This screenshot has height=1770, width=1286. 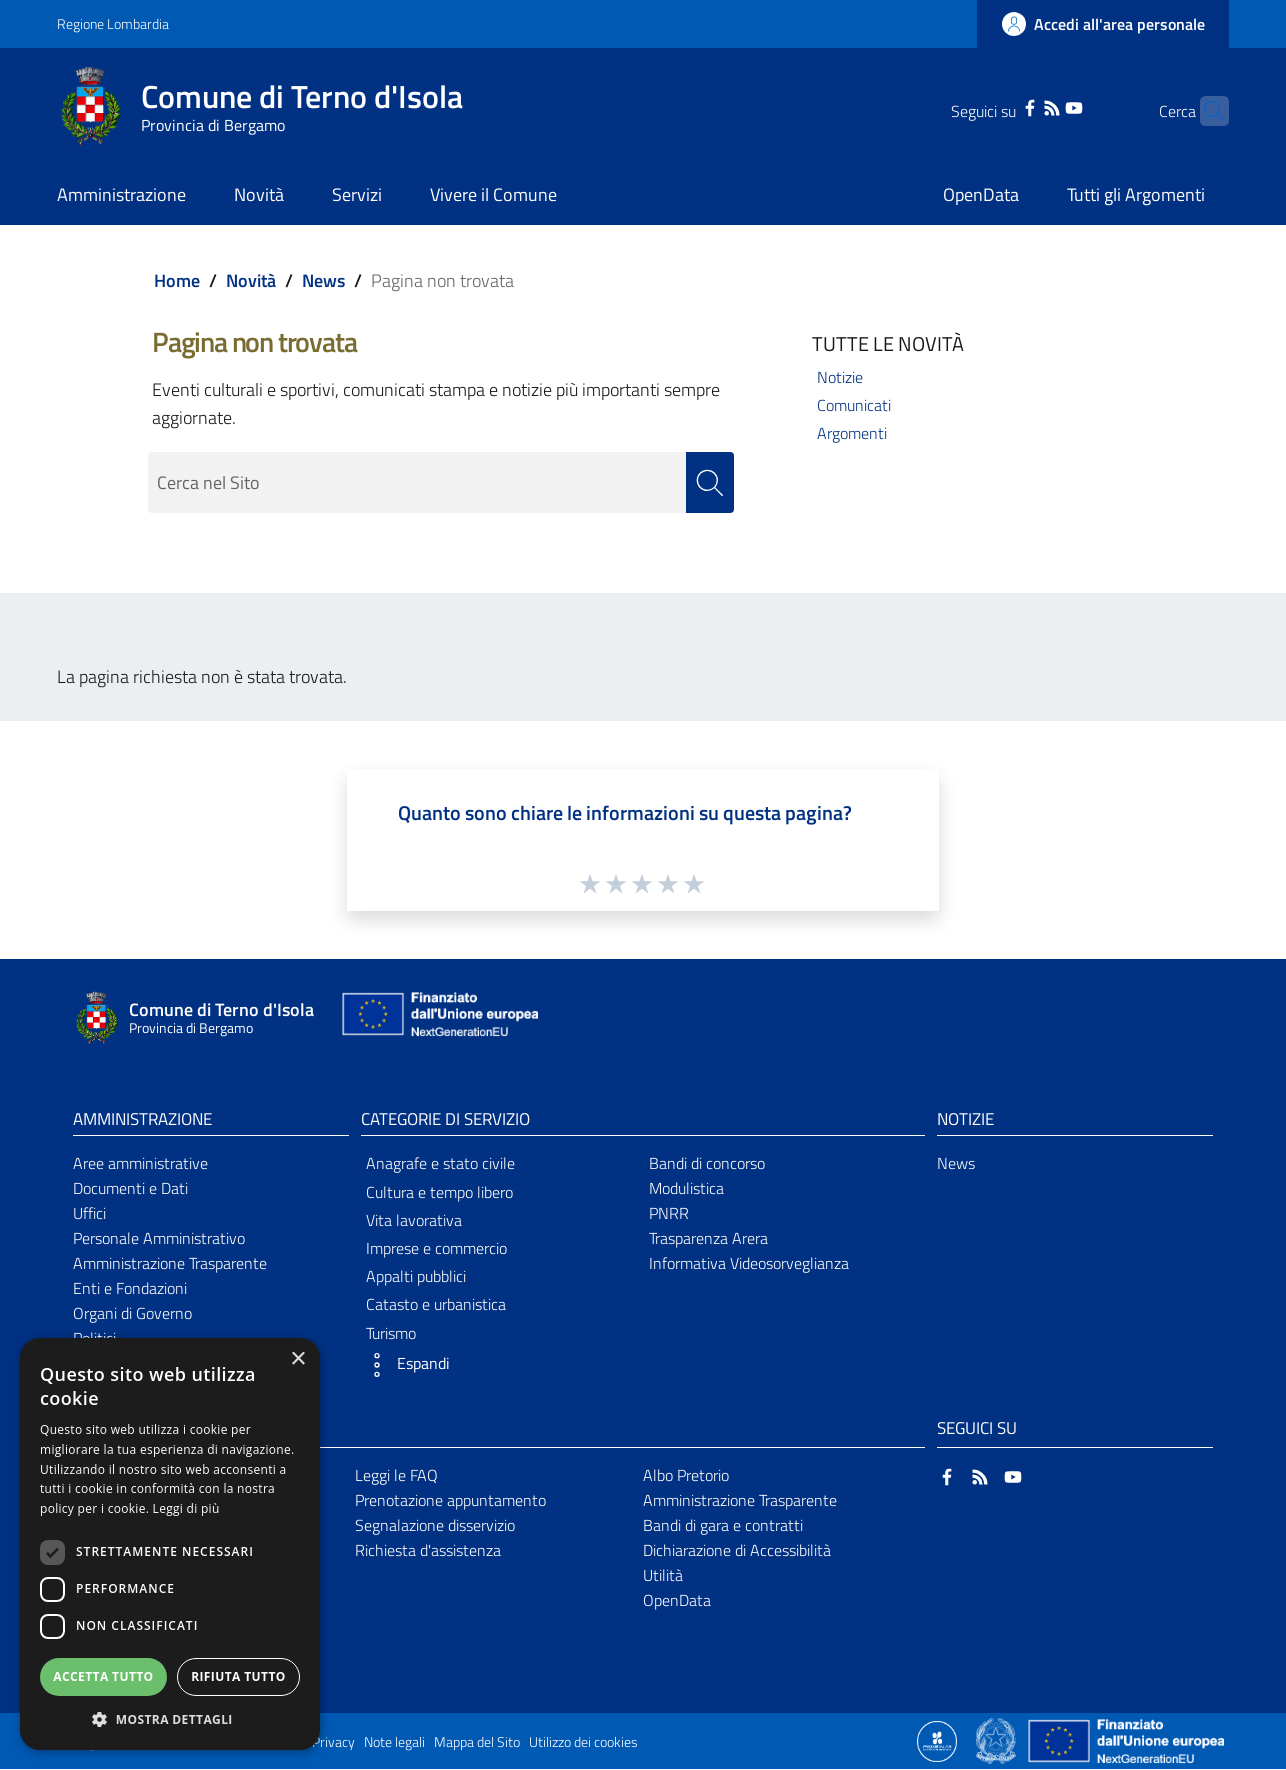 I want to click on [Collegamento a sito esterno - Sito Governo Italiano - nuova finestra], so click(x=997, y=1740).